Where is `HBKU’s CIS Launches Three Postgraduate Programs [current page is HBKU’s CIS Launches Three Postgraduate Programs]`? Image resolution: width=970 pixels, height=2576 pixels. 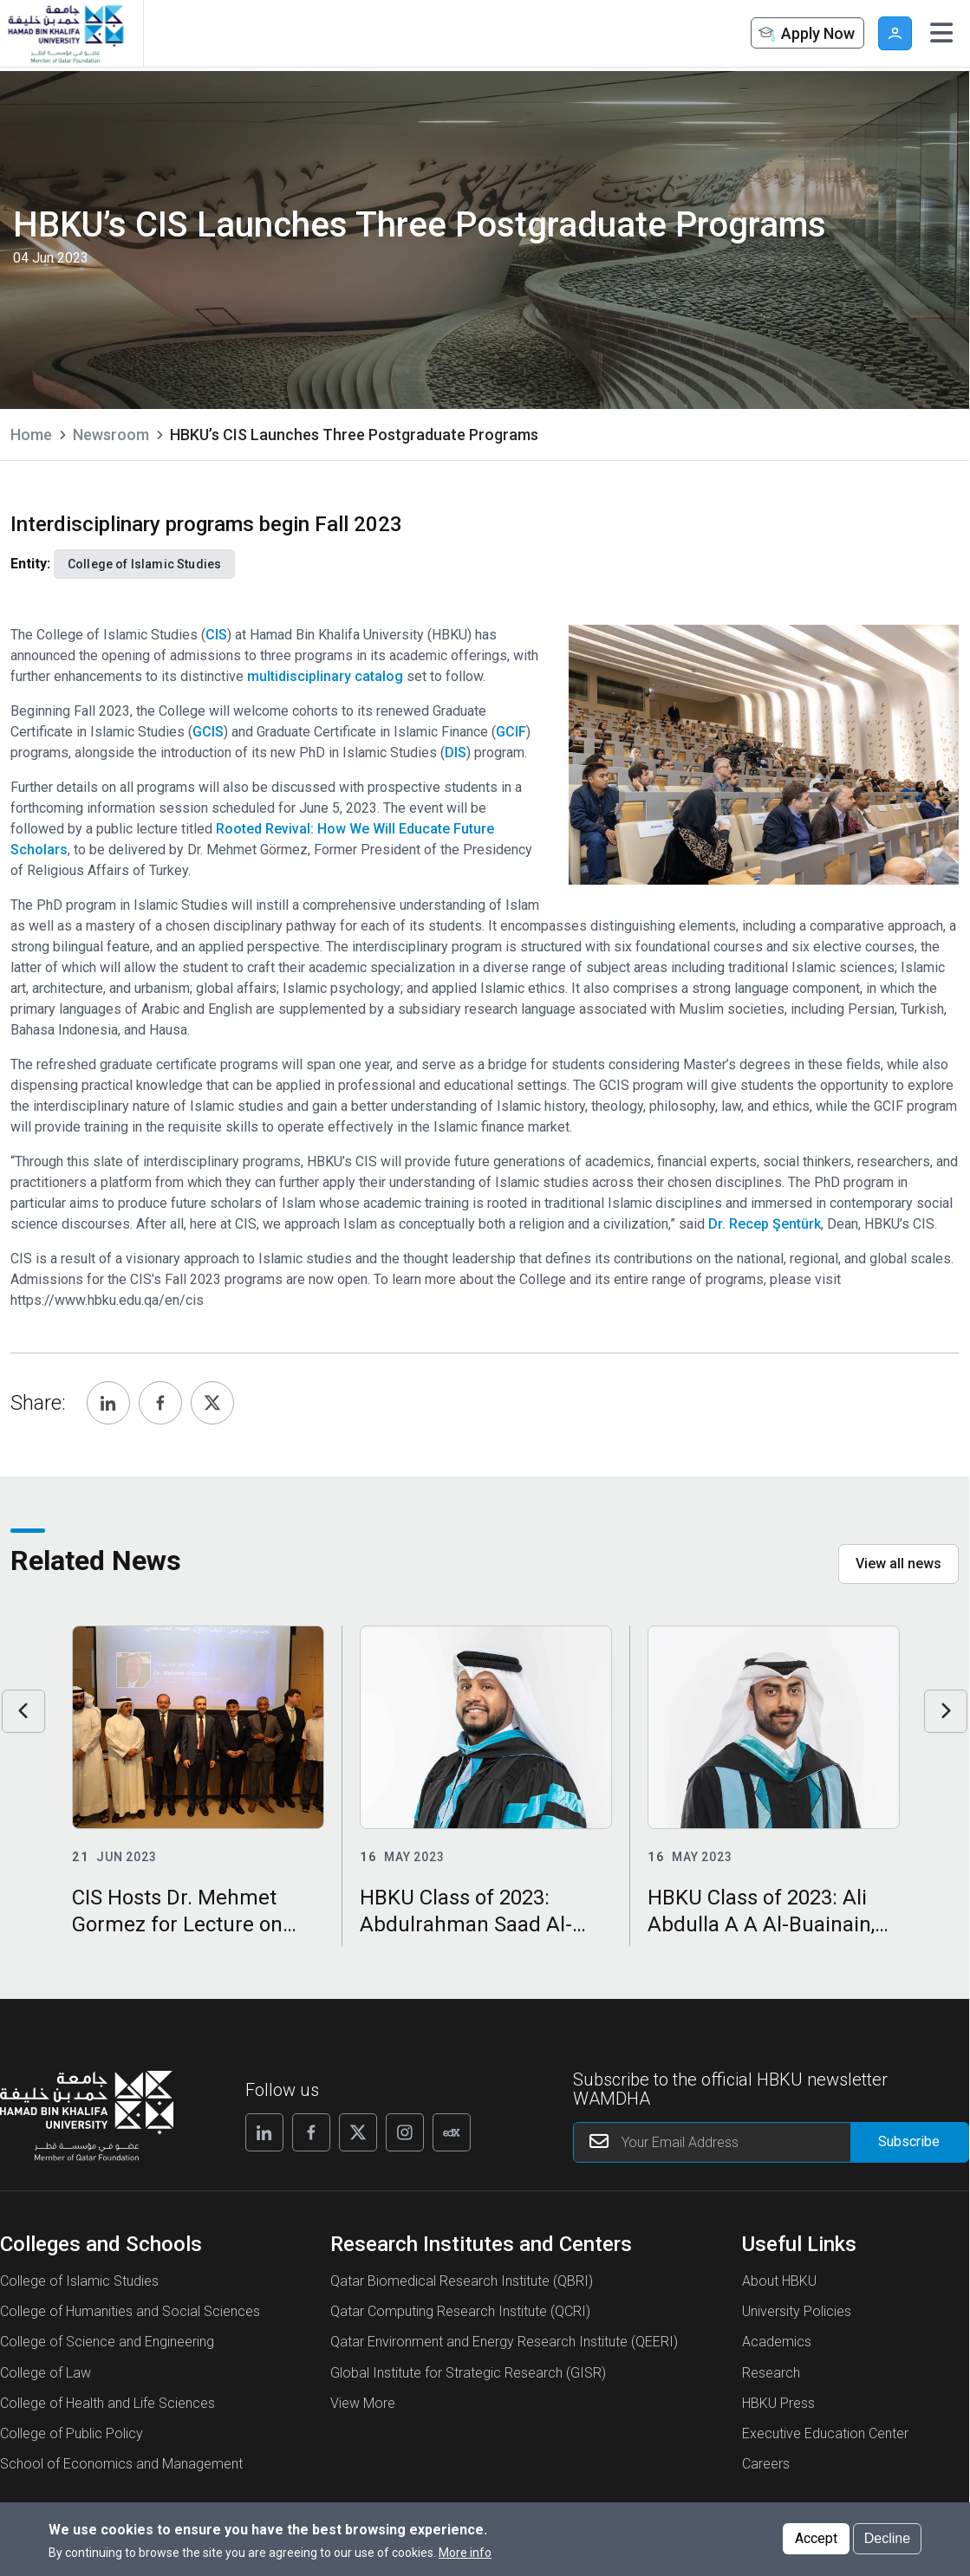 HBKU’s CIS Launches Three Postgraduate Programs [current page is HBKU’s CIS Launches Three Postgraduate Programs] is located at coordinates (354, 434).